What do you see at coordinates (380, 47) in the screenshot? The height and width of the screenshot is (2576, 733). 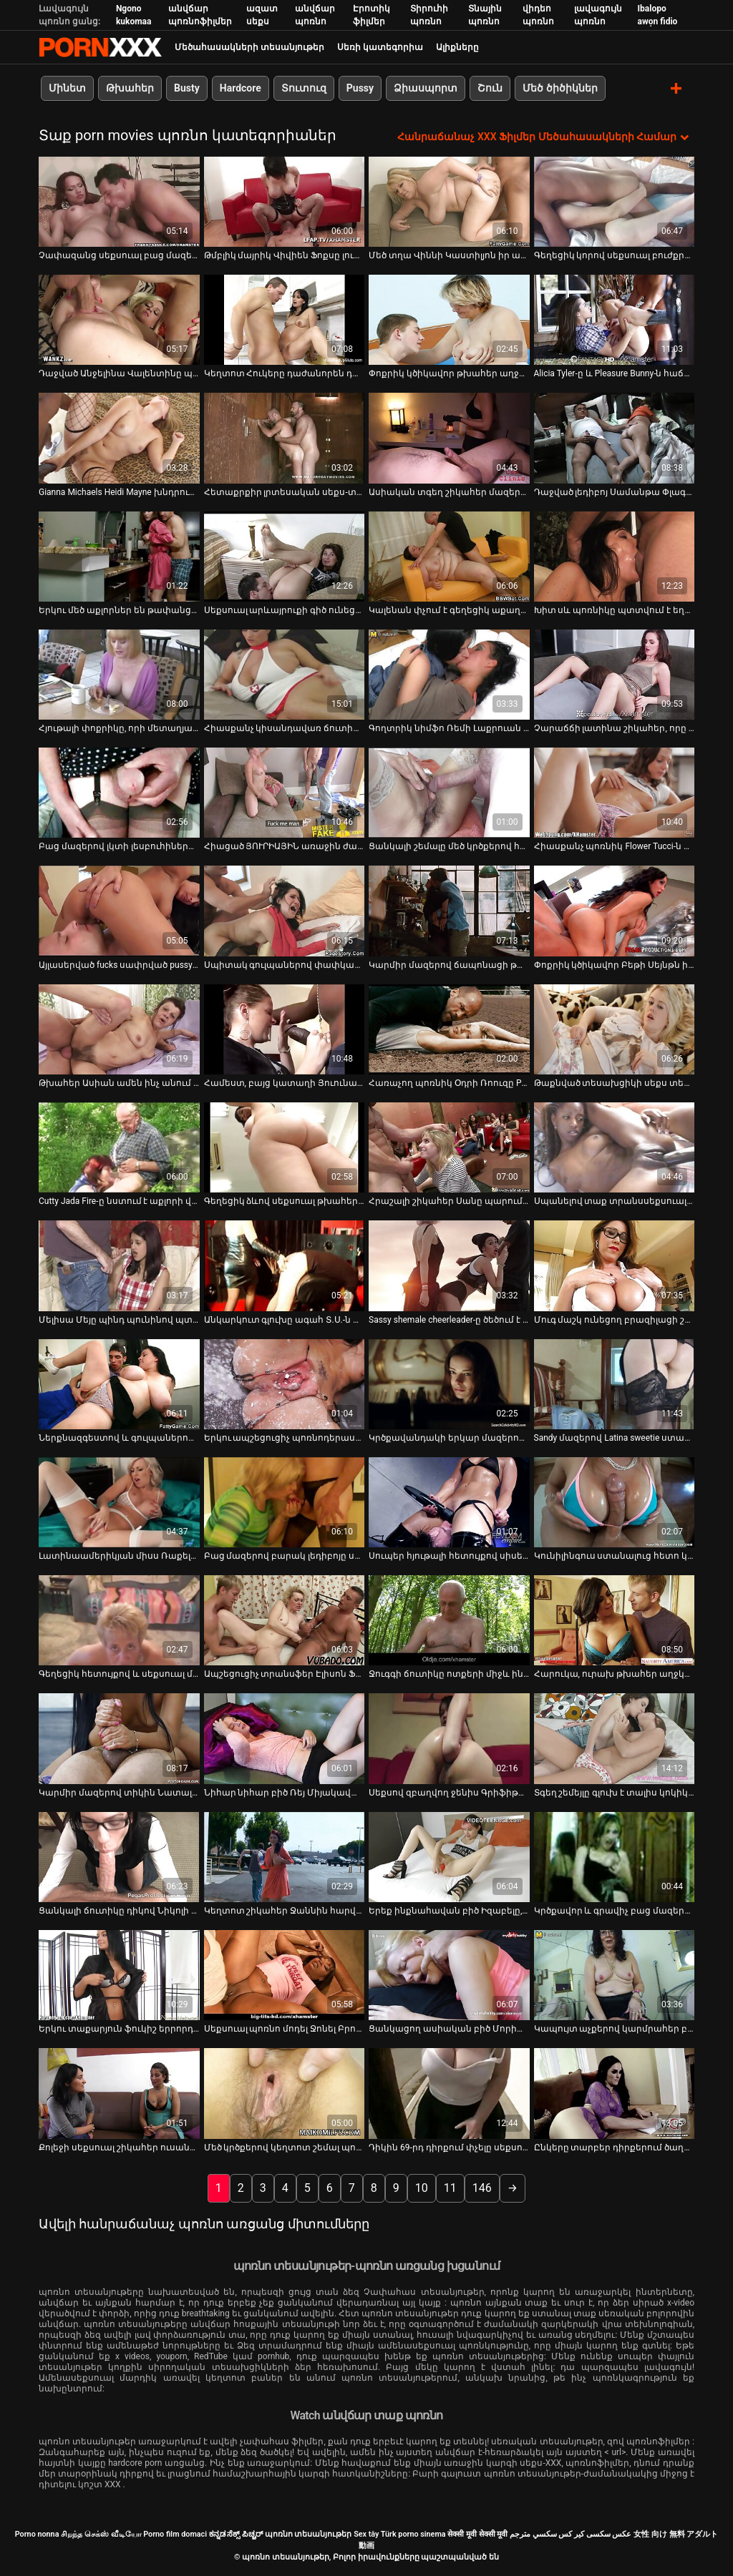 I see `Սեռի կատեգորիա` at bounding box center [380, 47].